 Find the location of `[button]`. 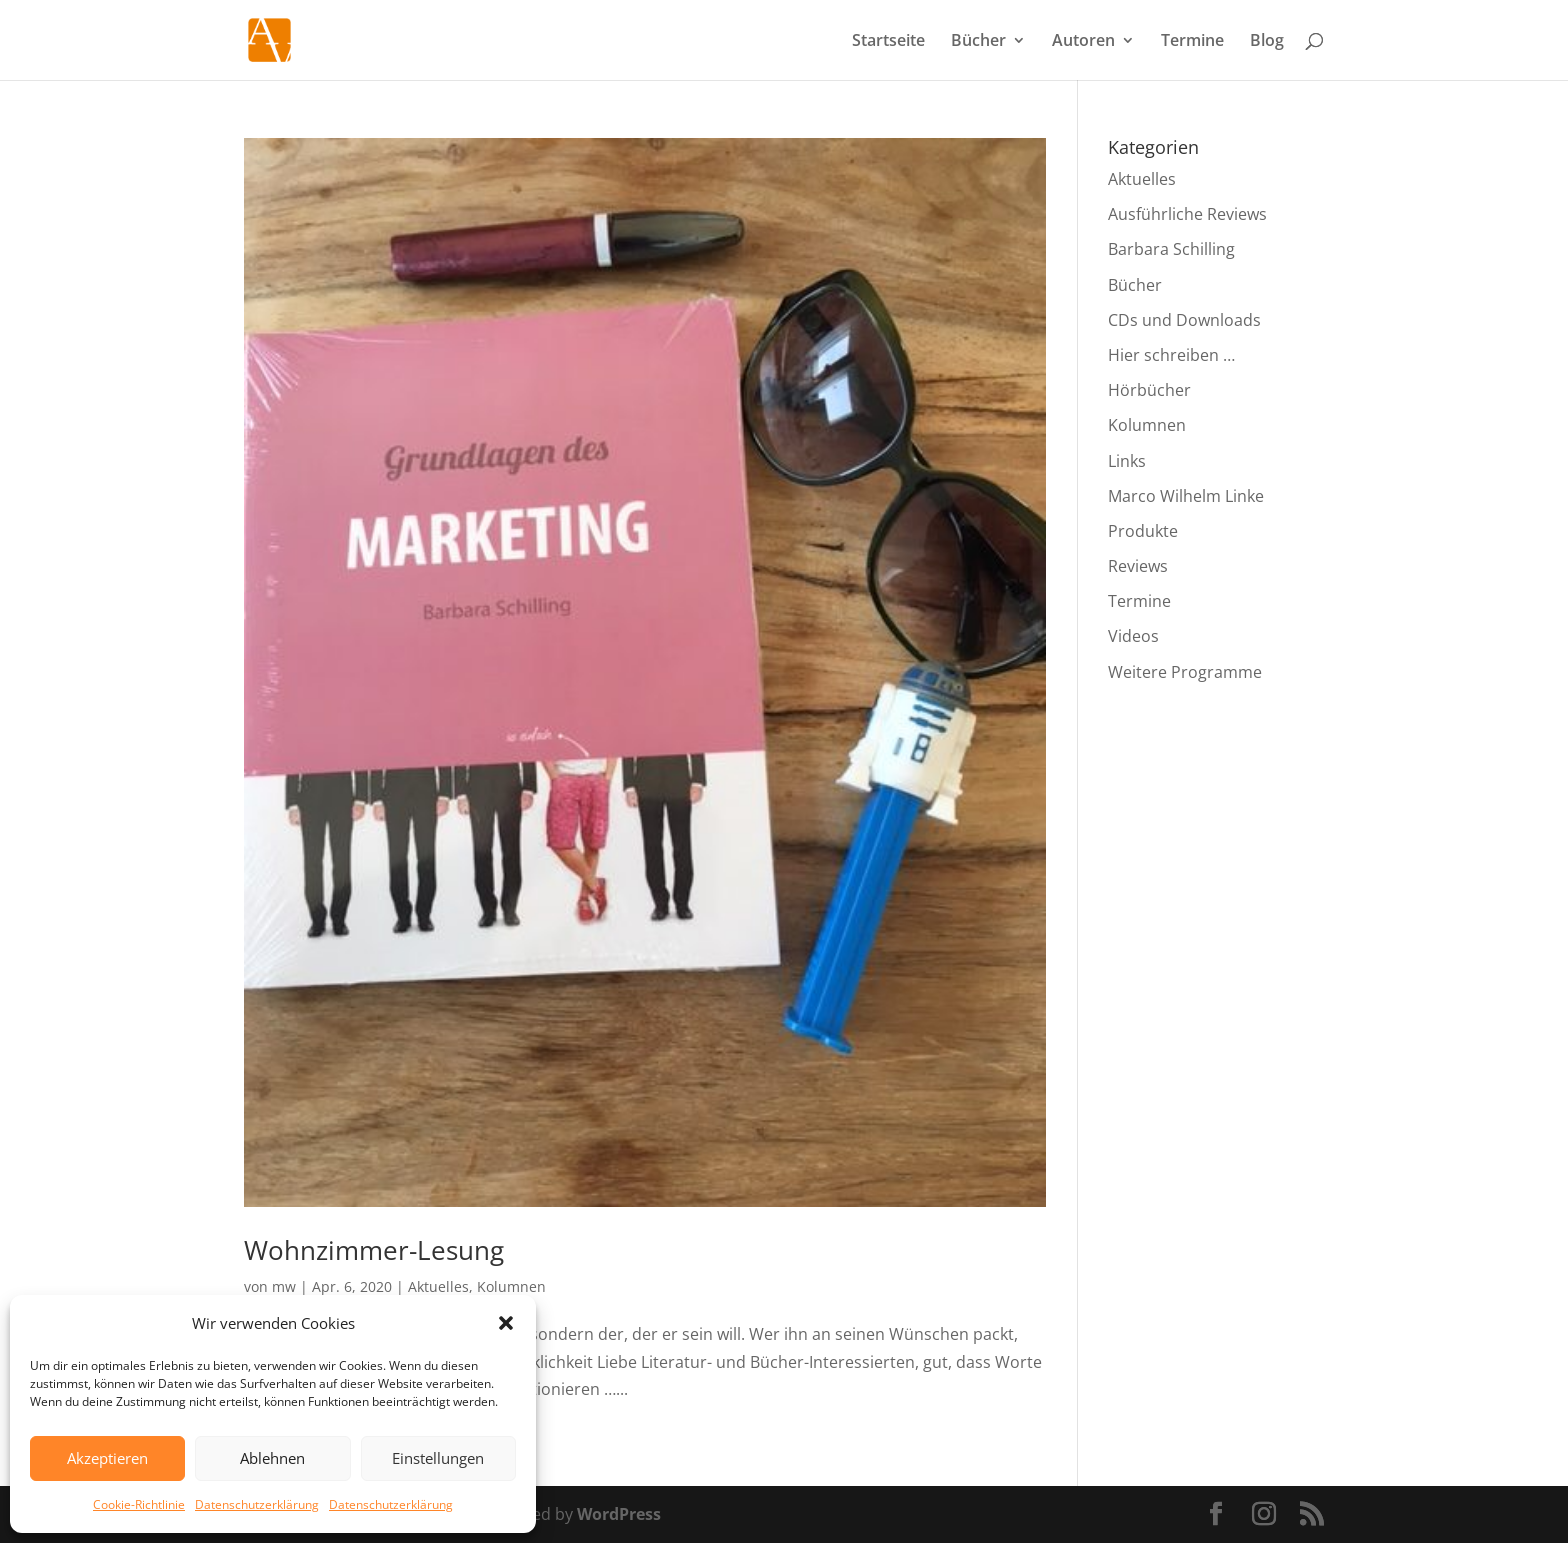

[button] is located at coordinates (506, 1323).